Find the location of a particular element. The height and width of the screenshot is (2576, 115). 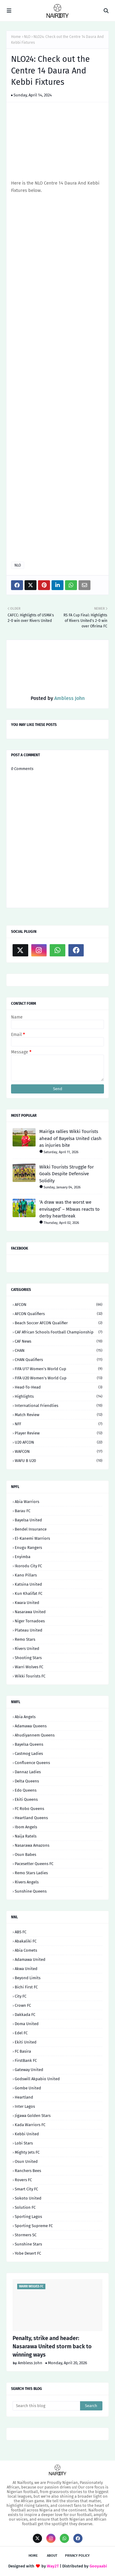

Sporting Lagos is located at coordinates (28, 2216).